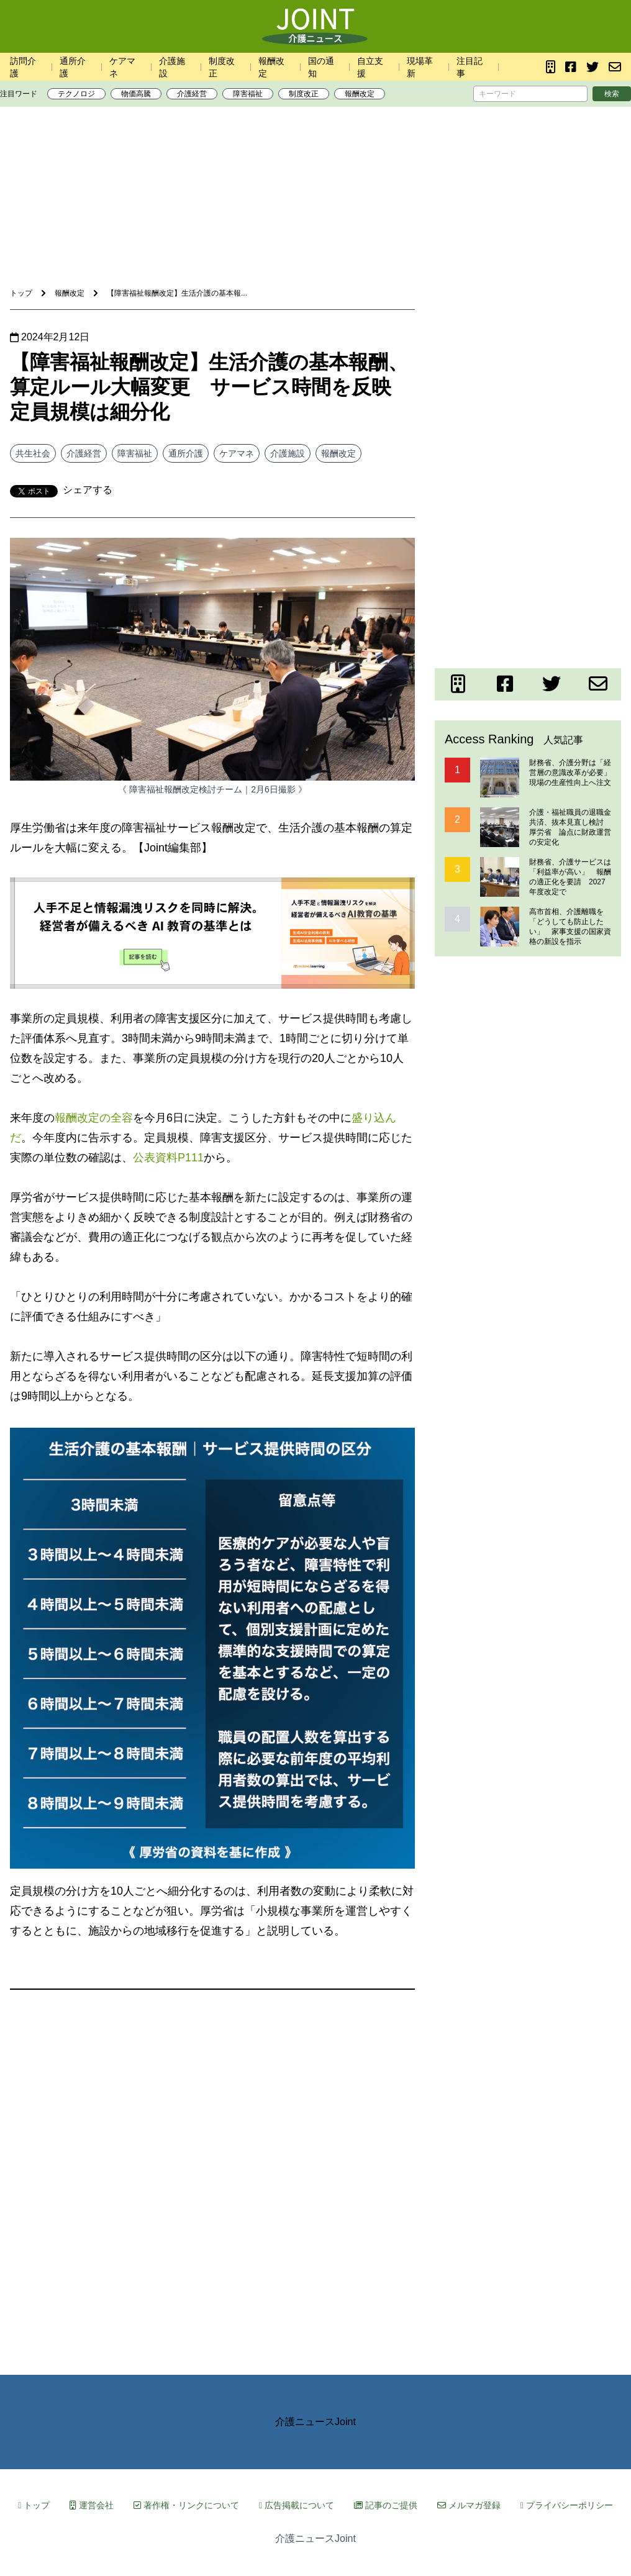 Image resolution: width=631 pixels, height=2576 pixels. What do you see at coordinates (136, 93) in the screenshot?
I see `物価高騰` at bounding box center [136, 93].